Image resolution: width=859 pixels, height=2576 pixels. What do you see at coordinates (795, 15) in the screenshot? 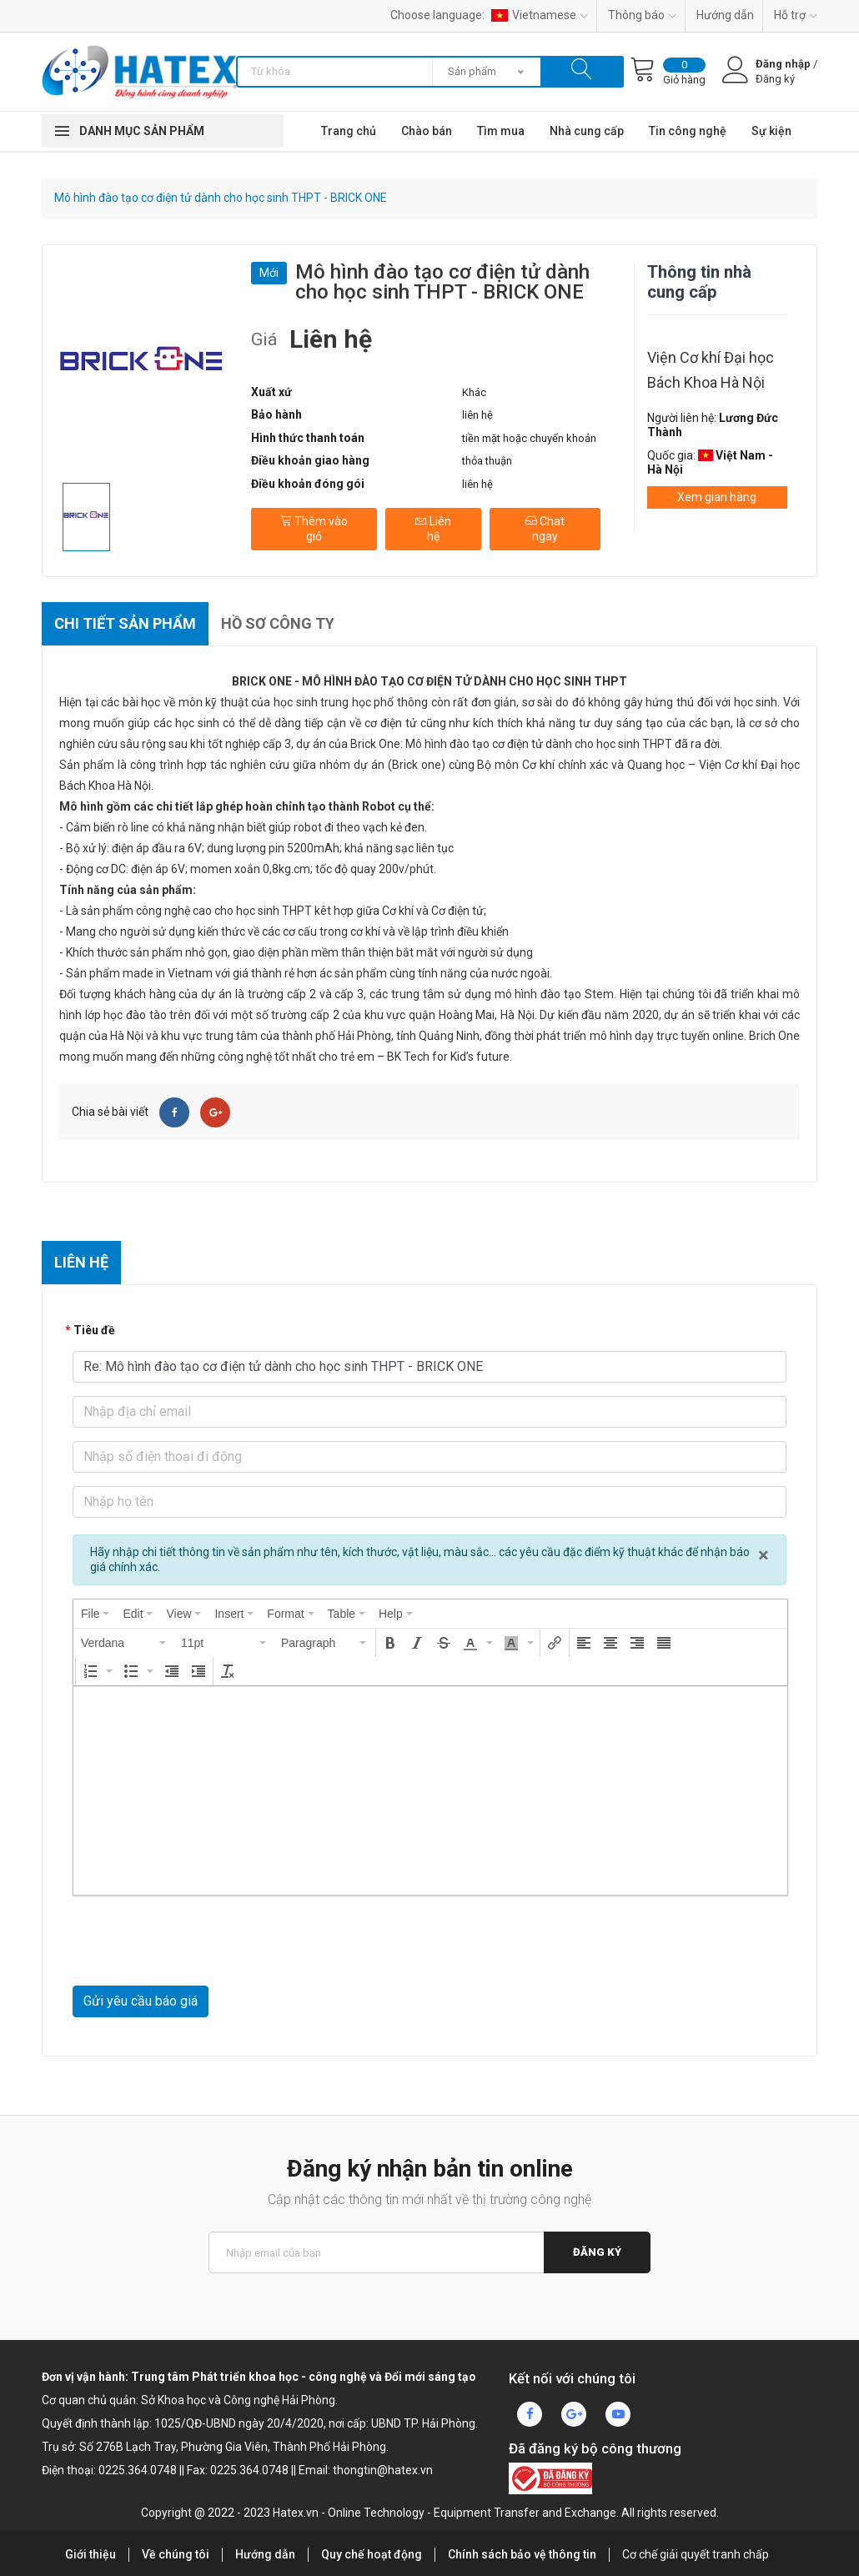
I see `Hỗ trợ` at bounding box center [795, 15].